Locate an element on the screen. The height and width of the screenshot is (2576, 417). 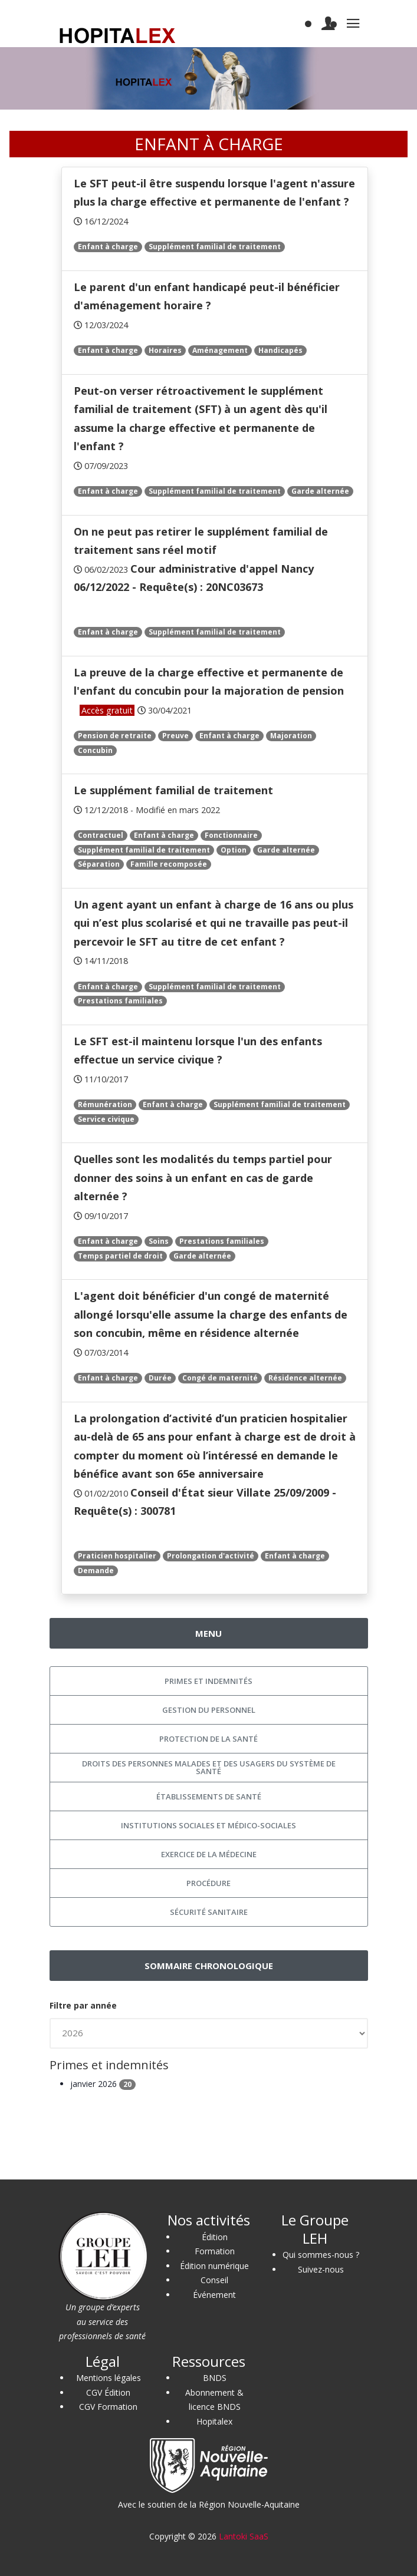
Option is located at coordinates (234, 850).